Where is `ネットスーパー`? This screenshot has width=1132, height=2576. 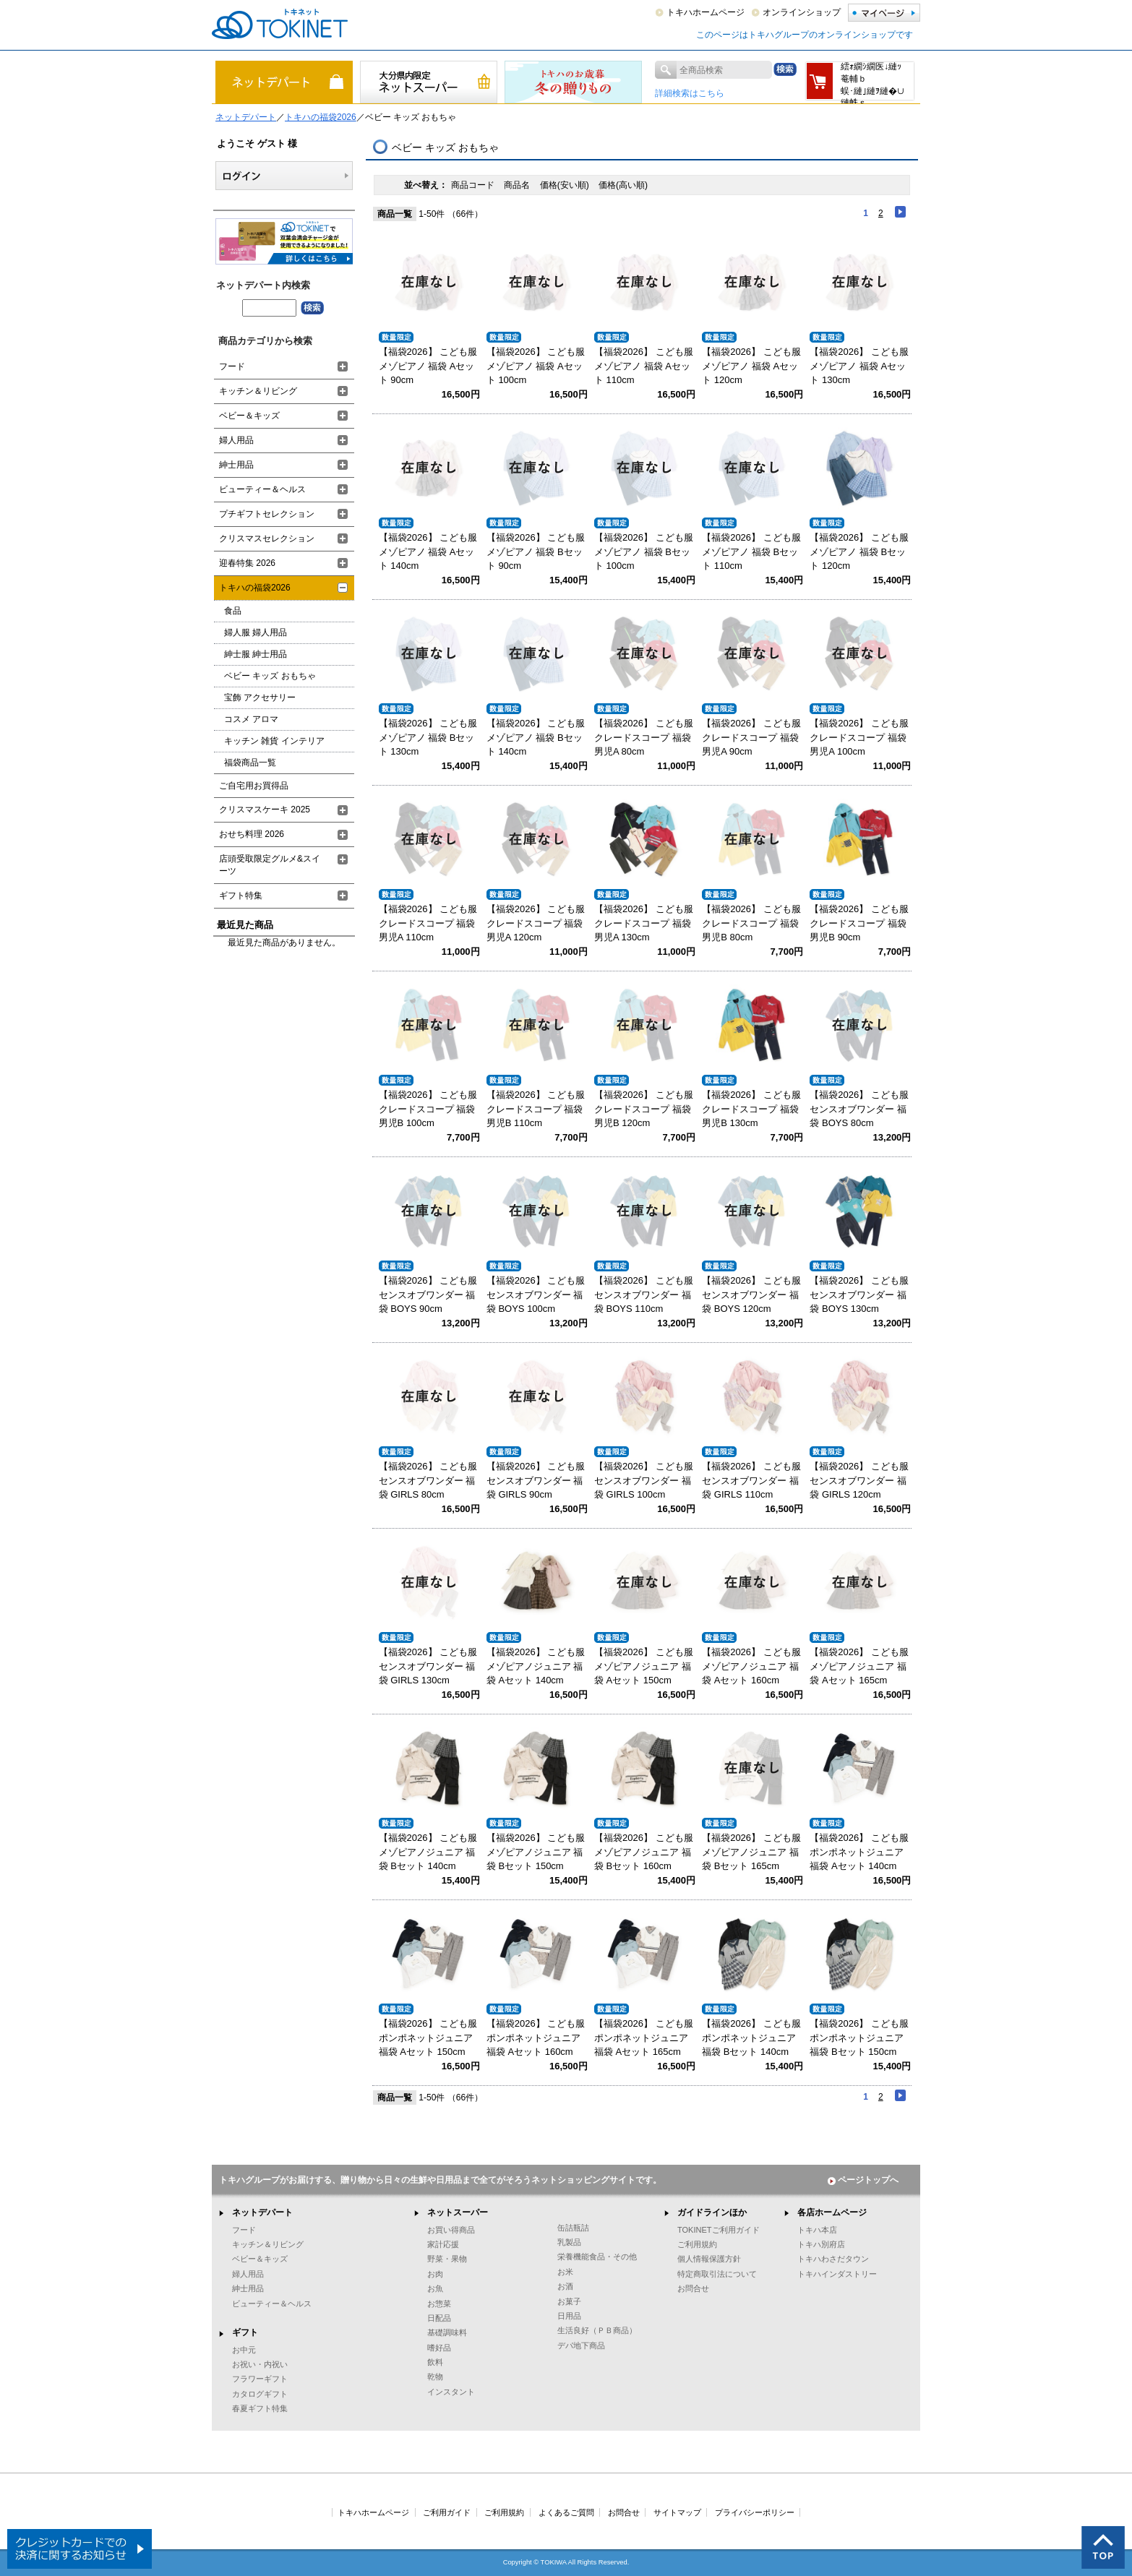
ネットスーパー is located at coordinates (457, 2212).